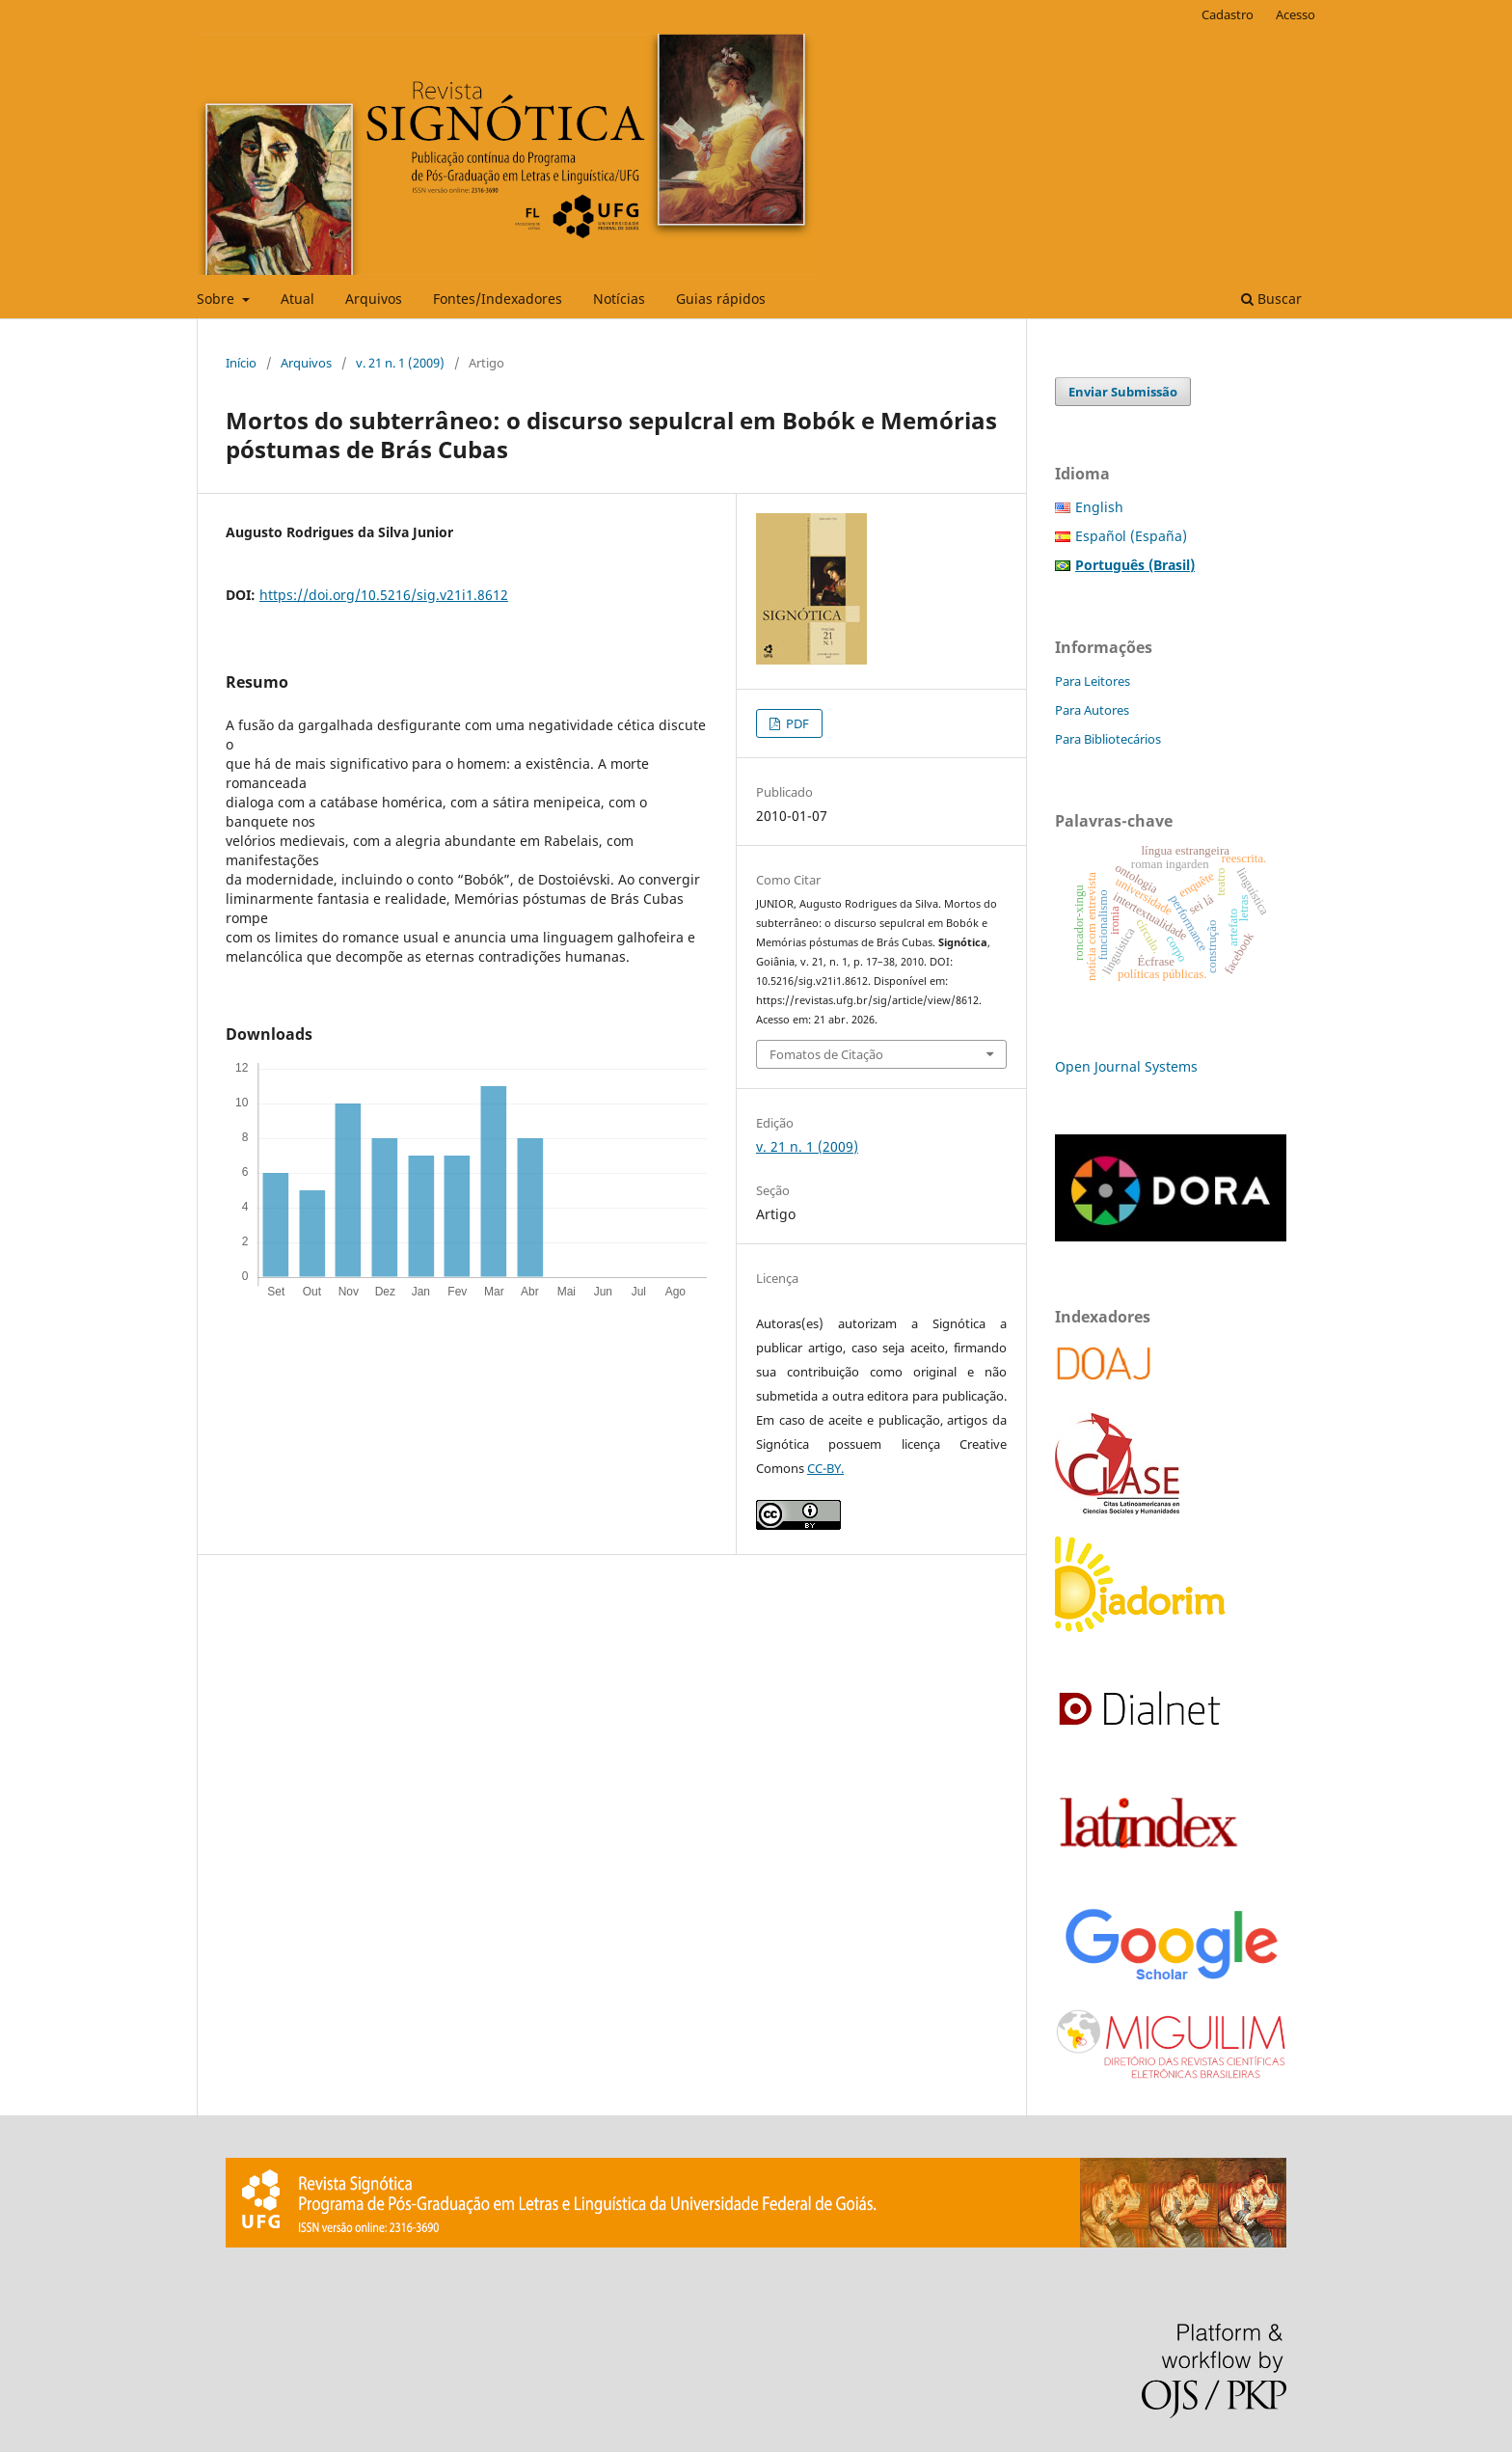 The height and width of the screenshot is (2452, 1512). I want to click on Español (España), so click(1131, 536).